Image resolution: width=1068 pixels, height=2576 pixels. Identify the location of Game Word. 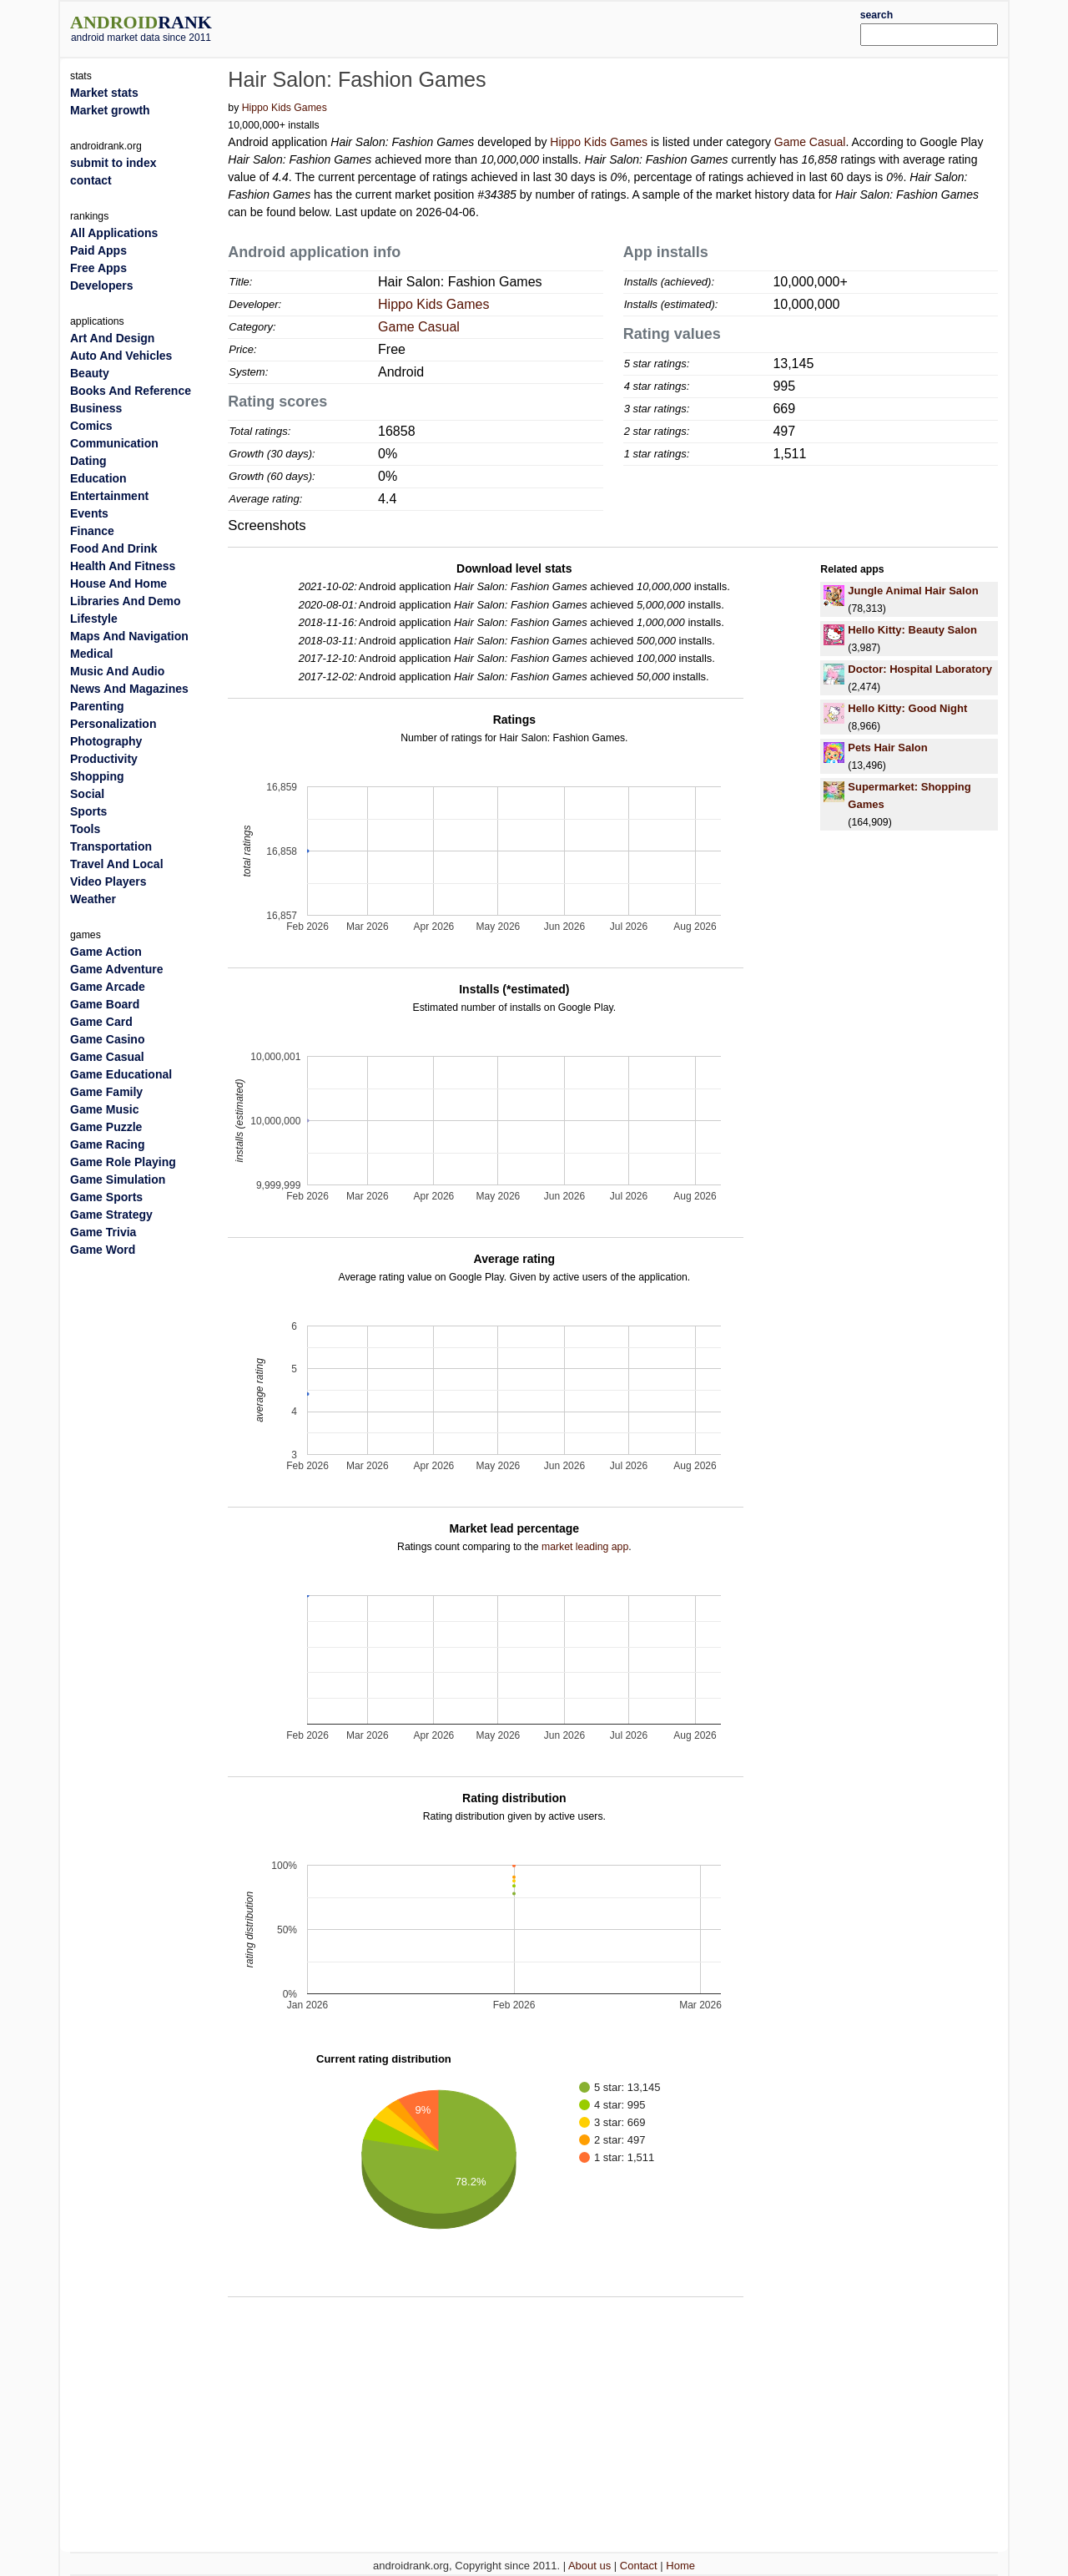
(102, 1249).